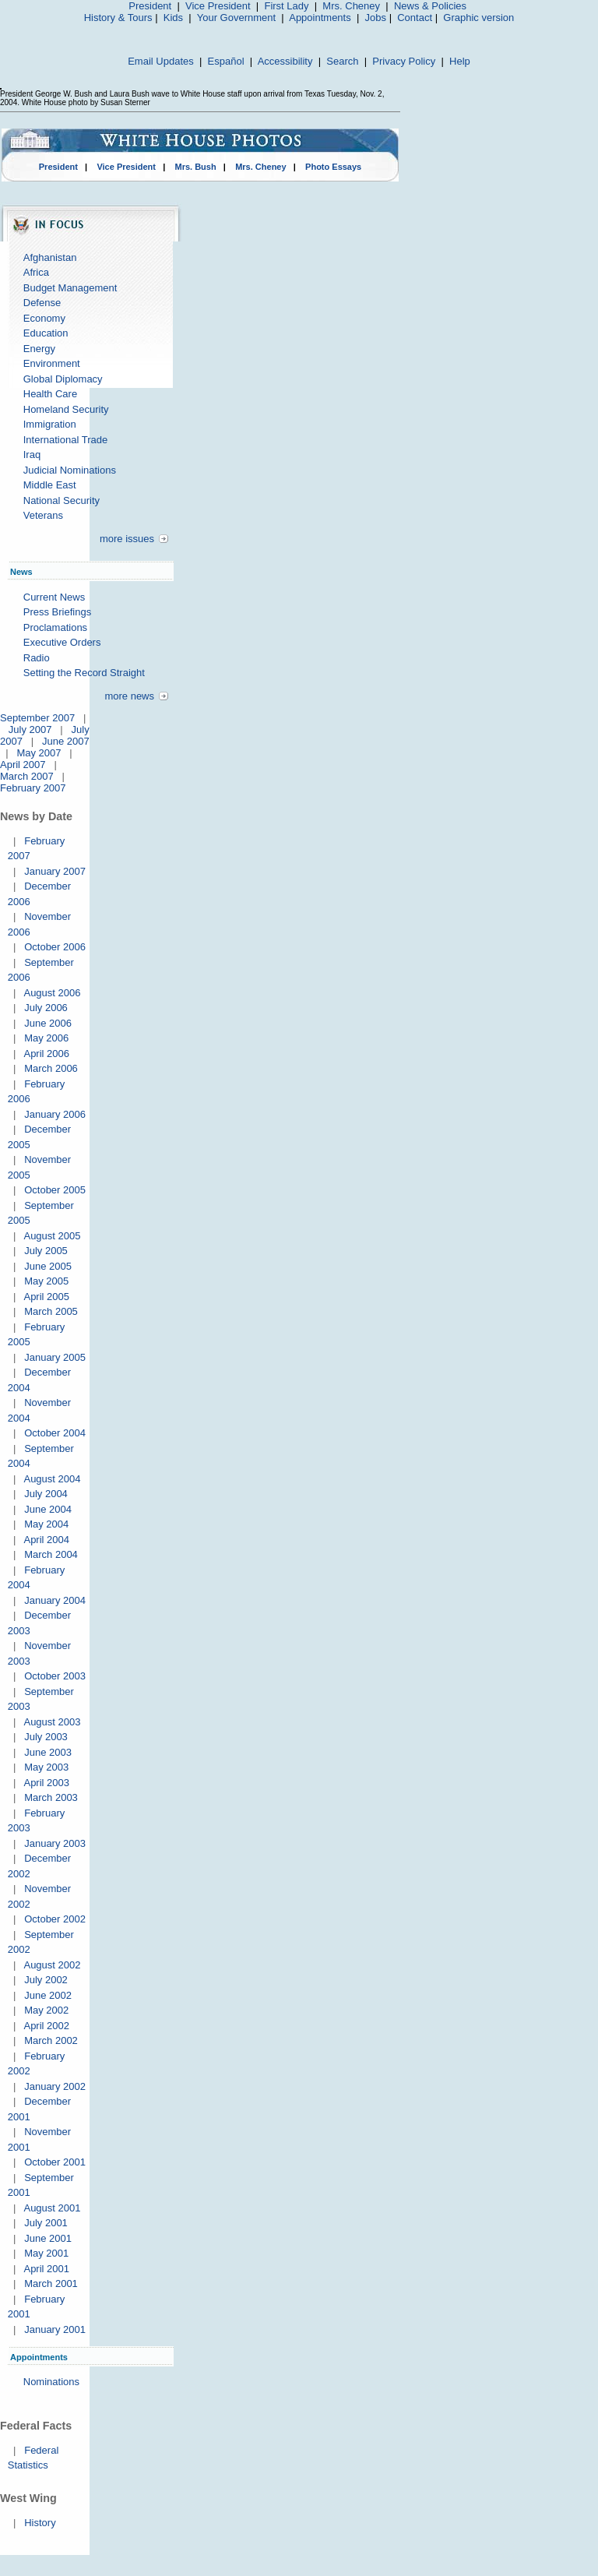 This screenshot has height=2576, width=598. What do you see at coordinates (333, 166) in the screenshot?
I see `Photo Essays` at bounding box center [333, 166].